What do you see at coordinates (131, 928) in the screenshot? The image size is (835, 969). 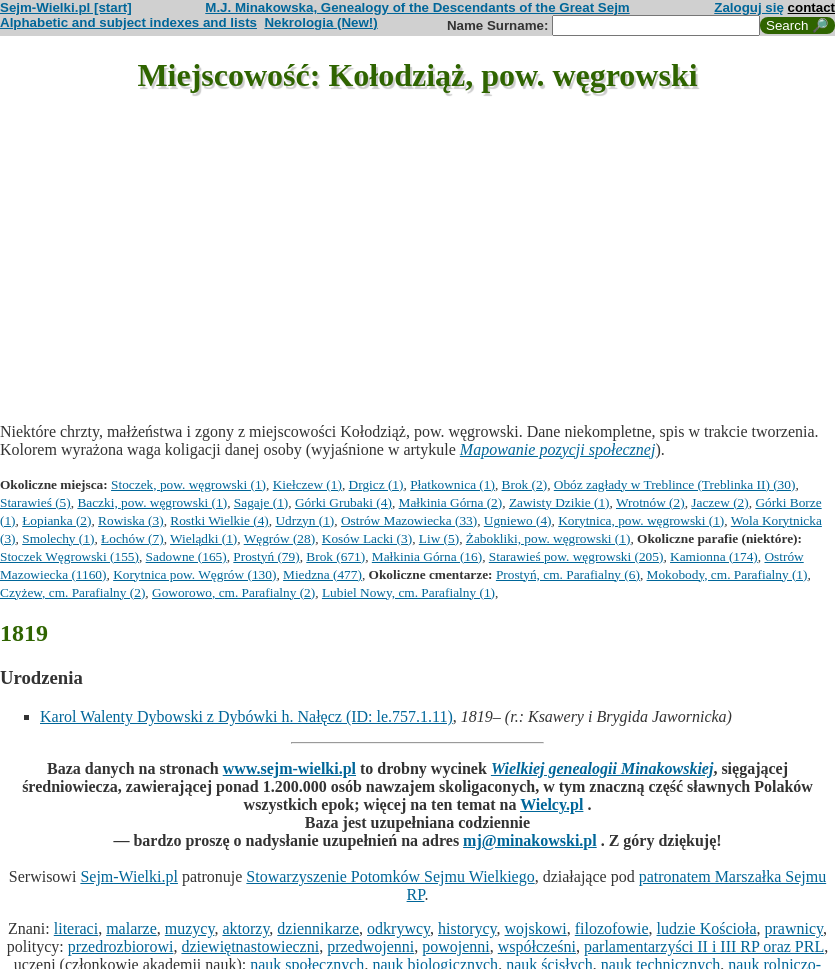 I see `malarze` at bounding box center [131, 928].